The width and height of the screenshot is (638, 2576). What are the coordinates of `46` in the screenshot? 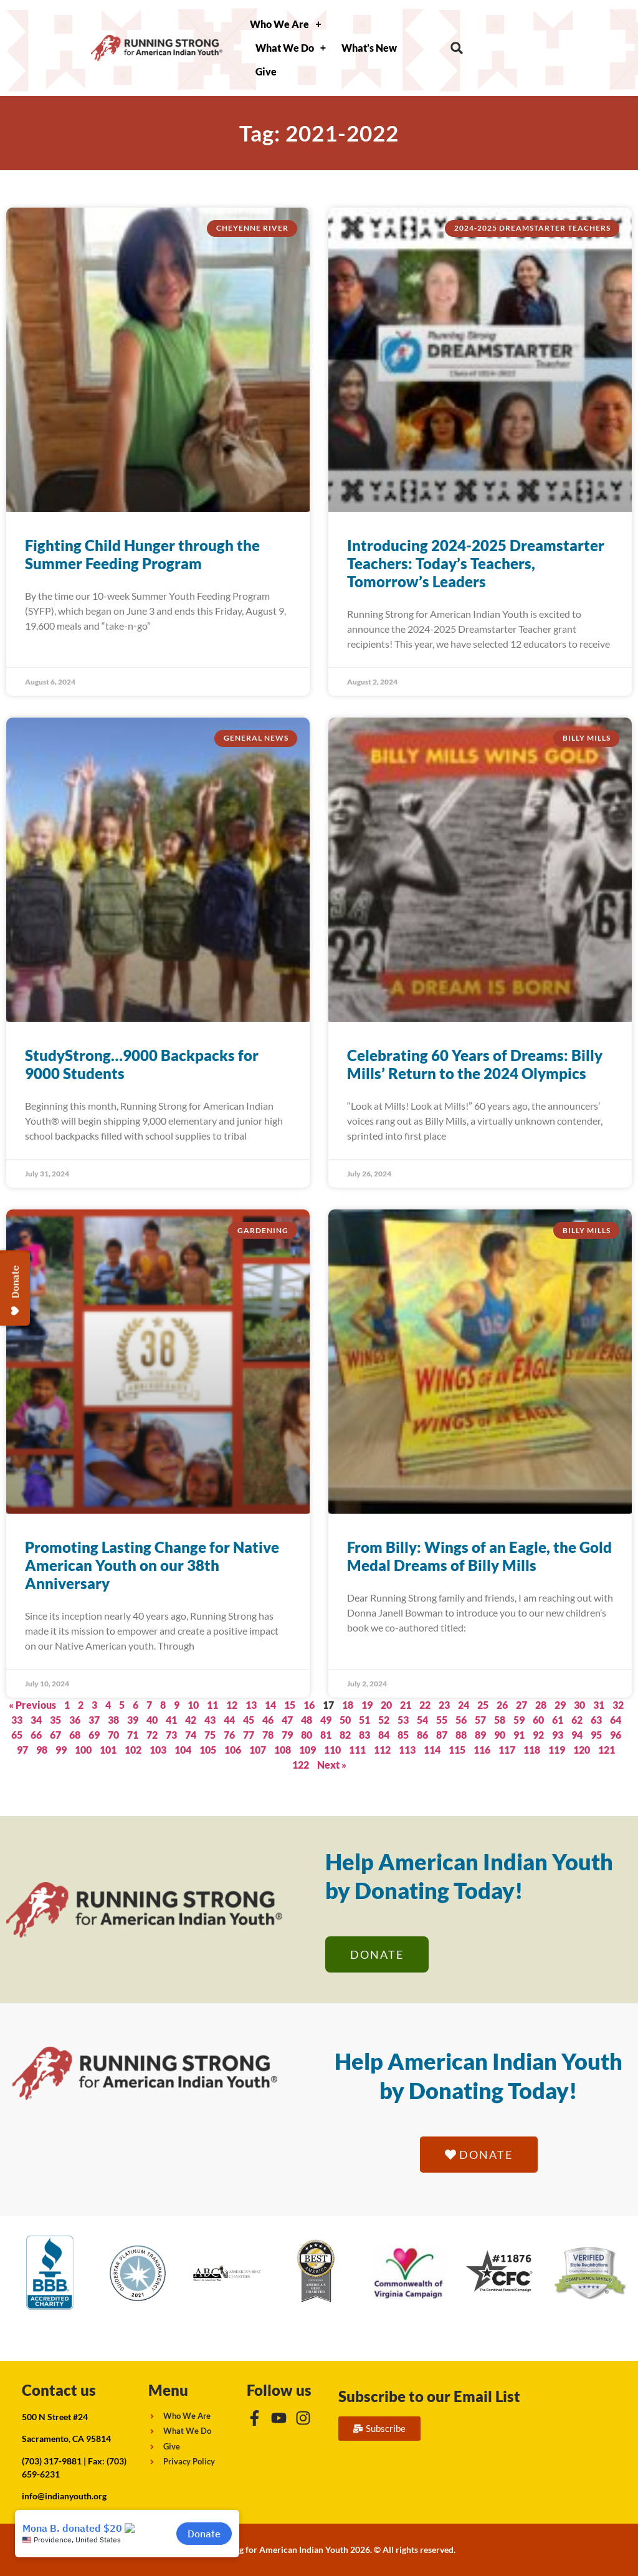 It's located at (268, 1720).